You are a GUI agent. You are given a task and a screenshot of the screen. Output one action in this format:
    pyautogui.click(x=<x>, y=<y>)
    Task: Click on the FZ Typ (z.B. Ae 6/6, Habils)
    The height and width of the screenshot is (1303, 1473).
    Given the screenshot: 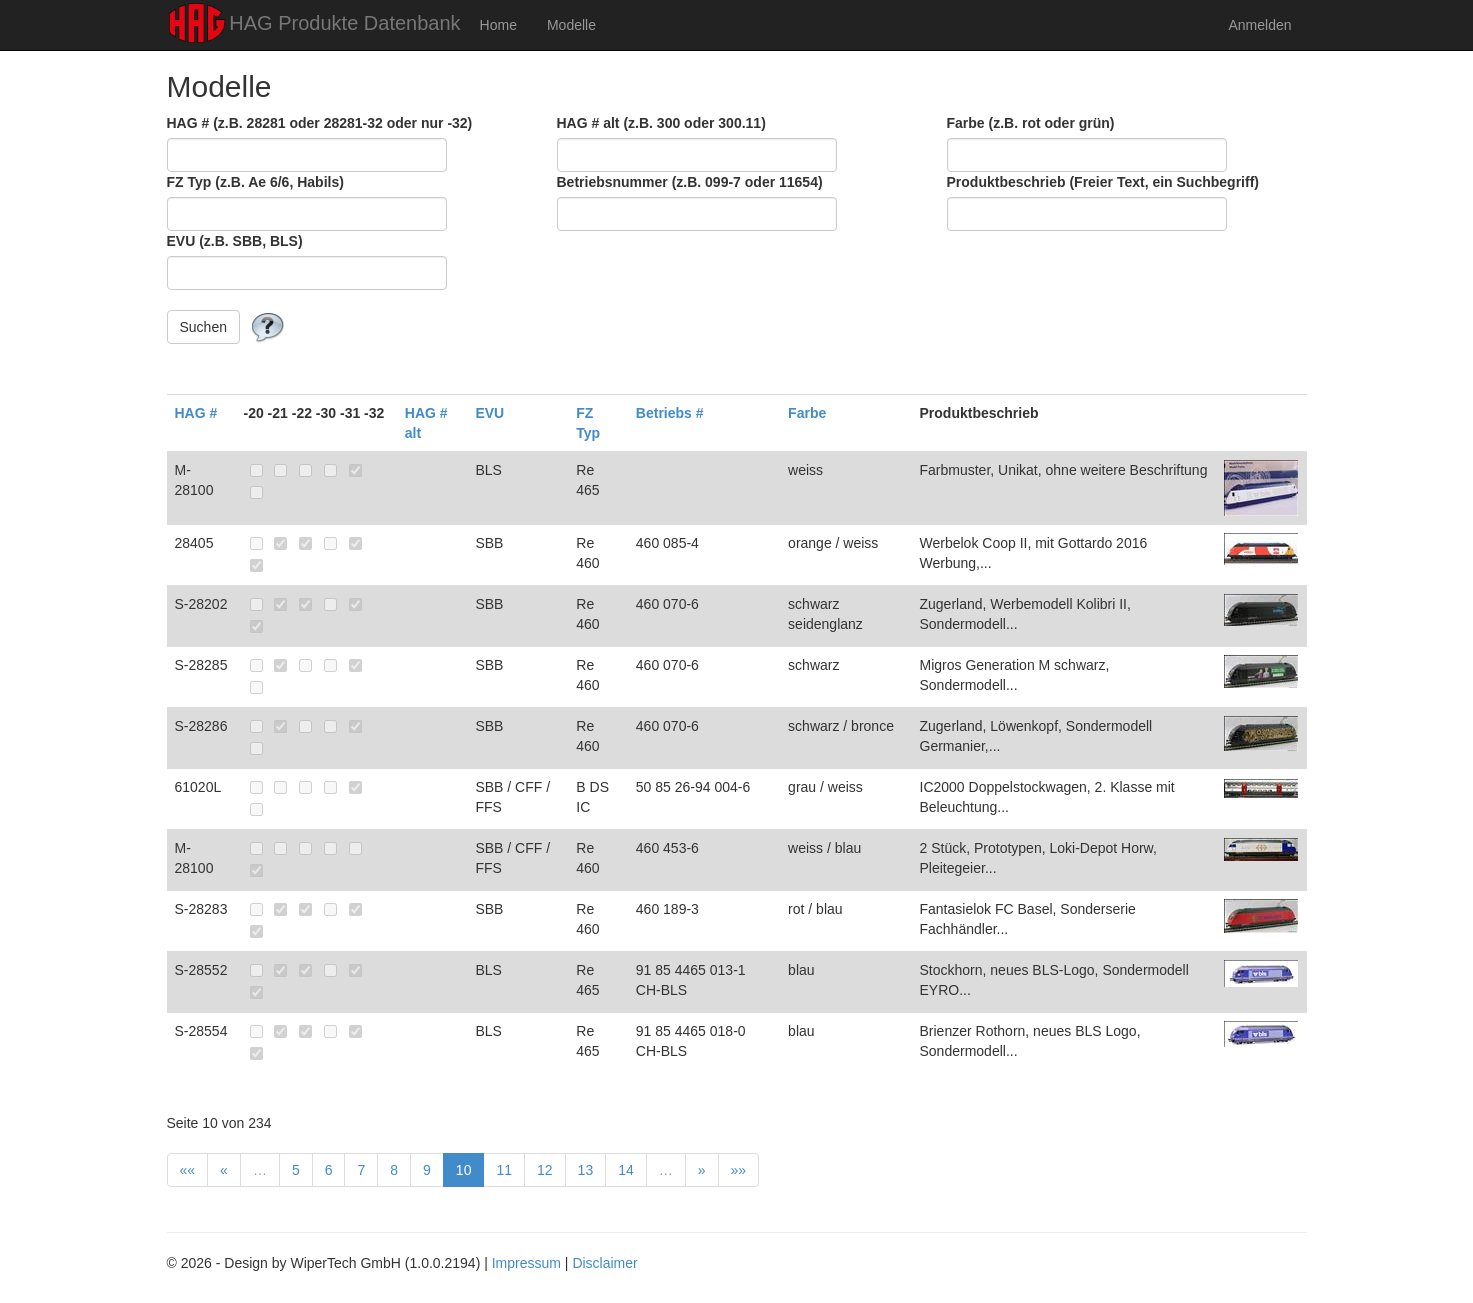 What is the action you would take?
    pyautogui.click(x=255, y=182)
    